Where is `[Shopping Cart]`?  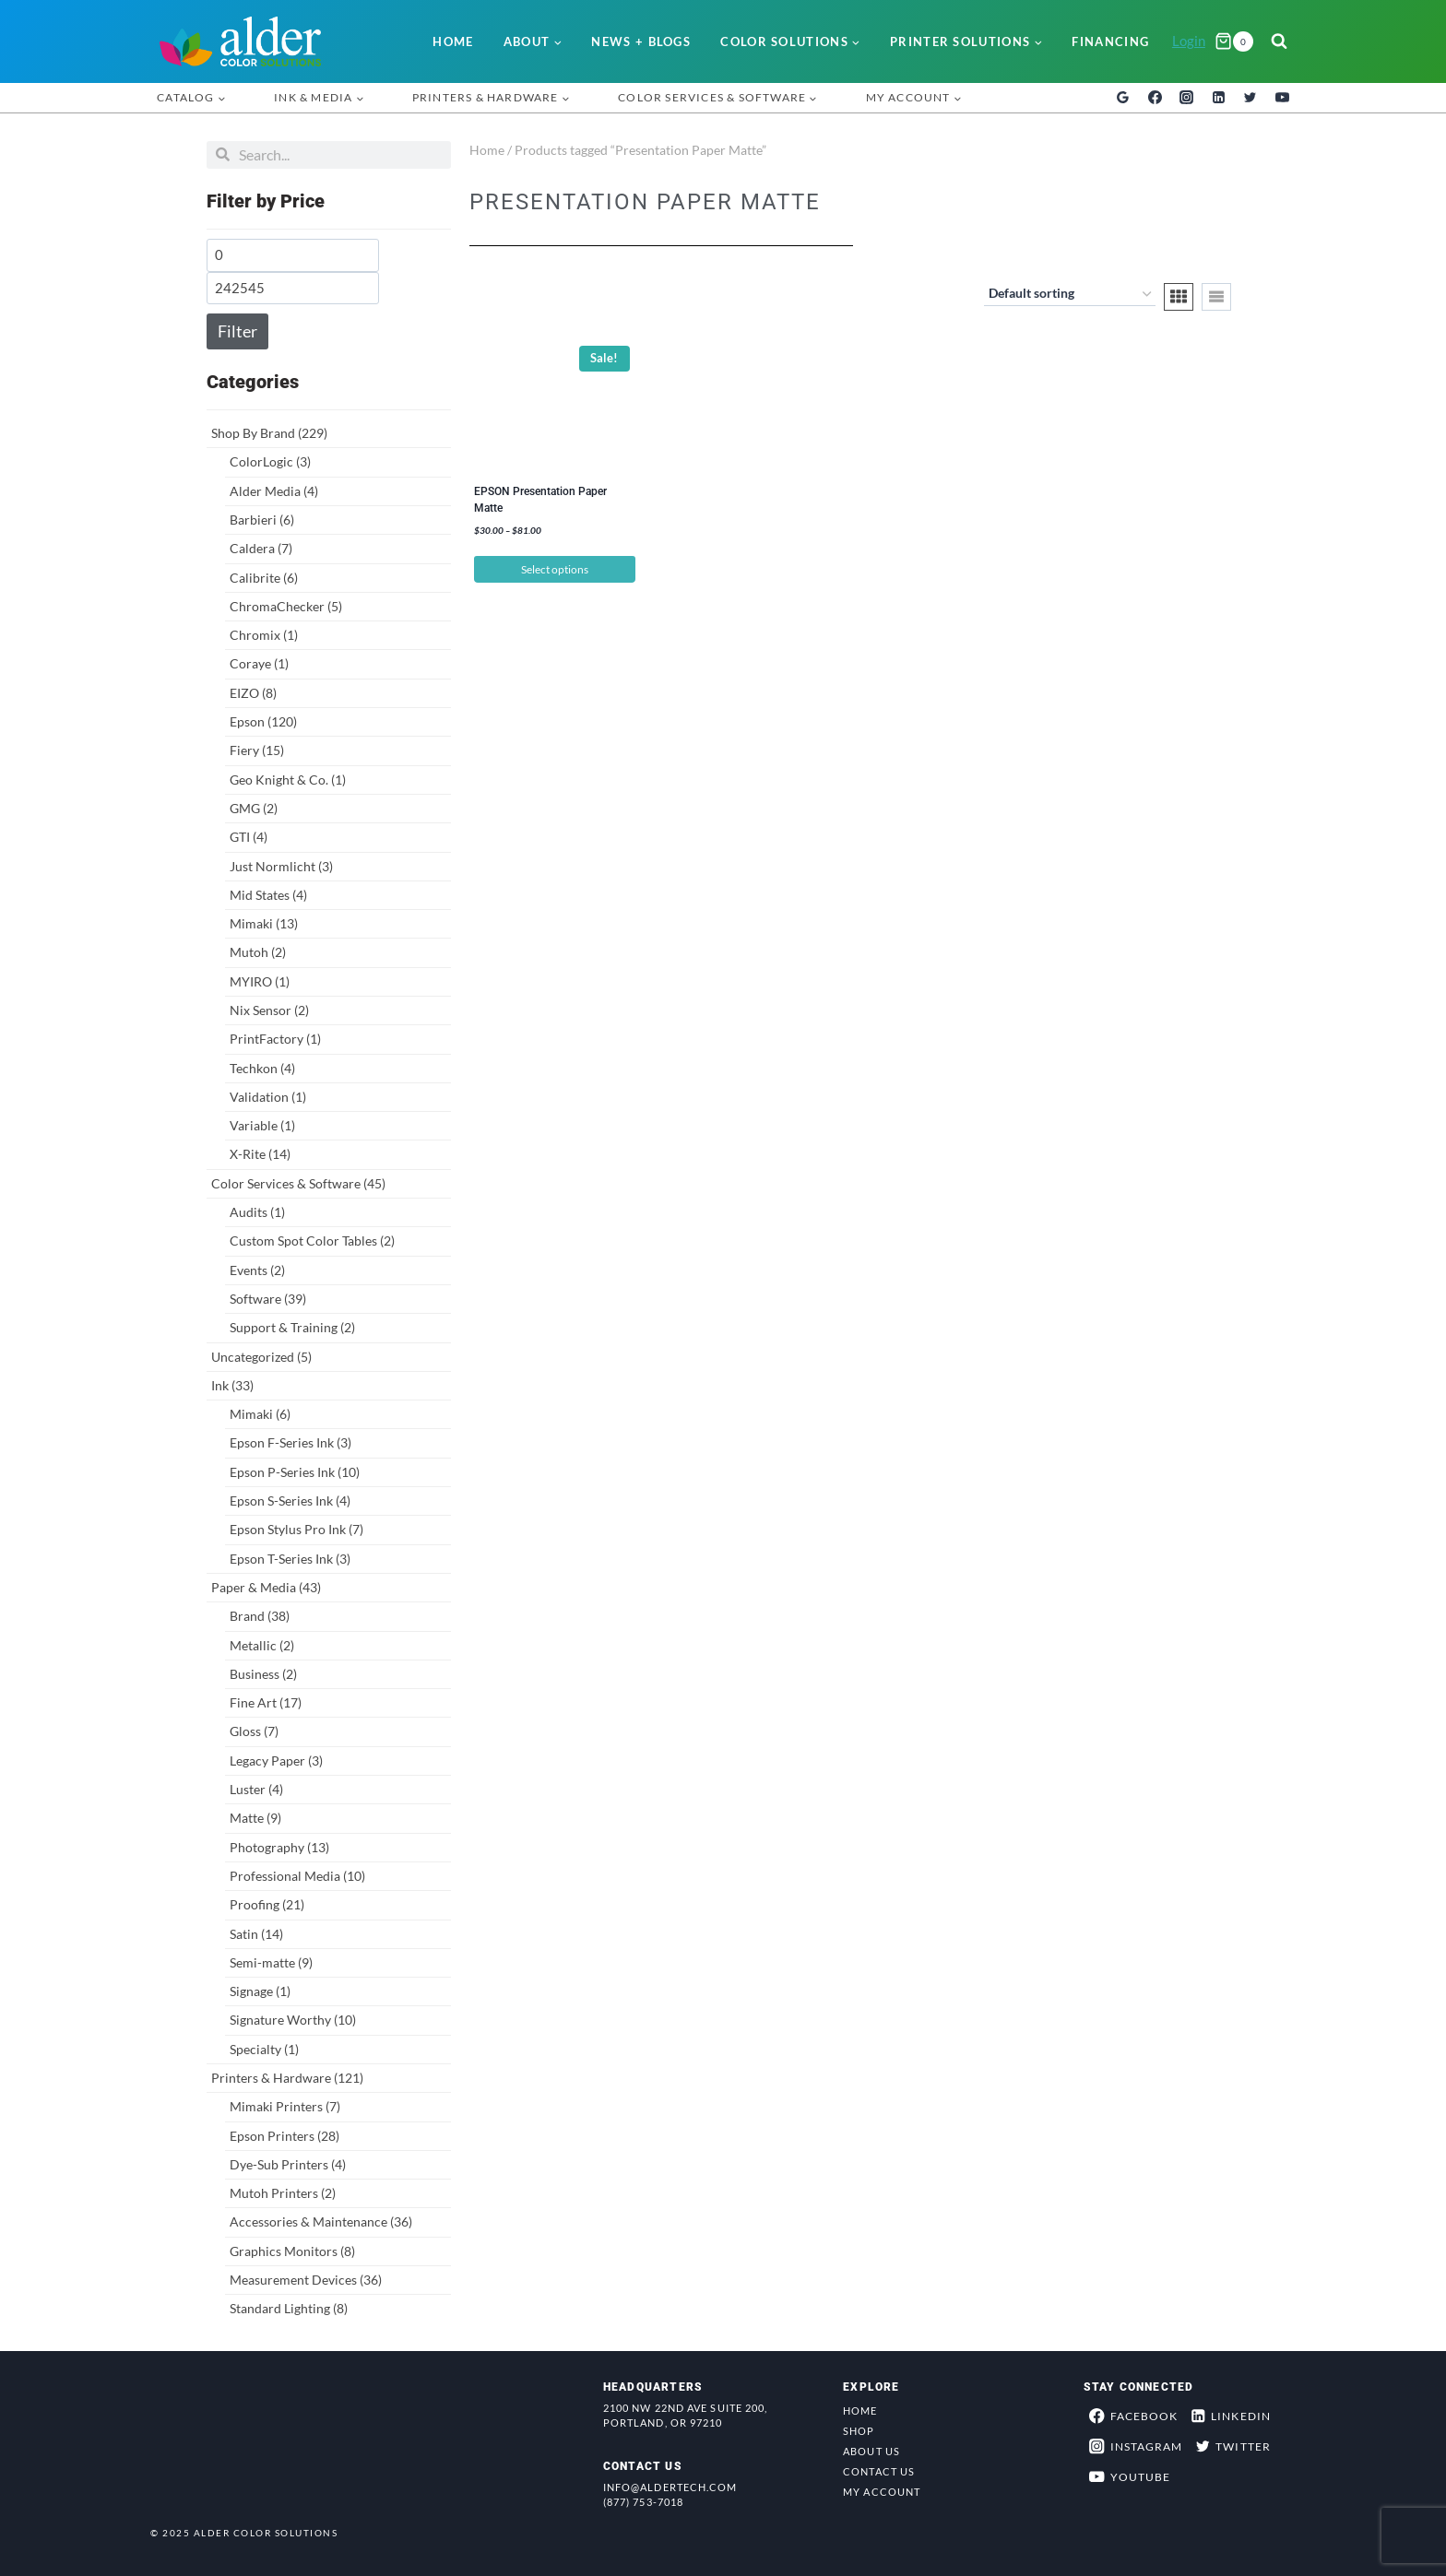 [Shopping Cart] is located at coordinates (1234, 41).